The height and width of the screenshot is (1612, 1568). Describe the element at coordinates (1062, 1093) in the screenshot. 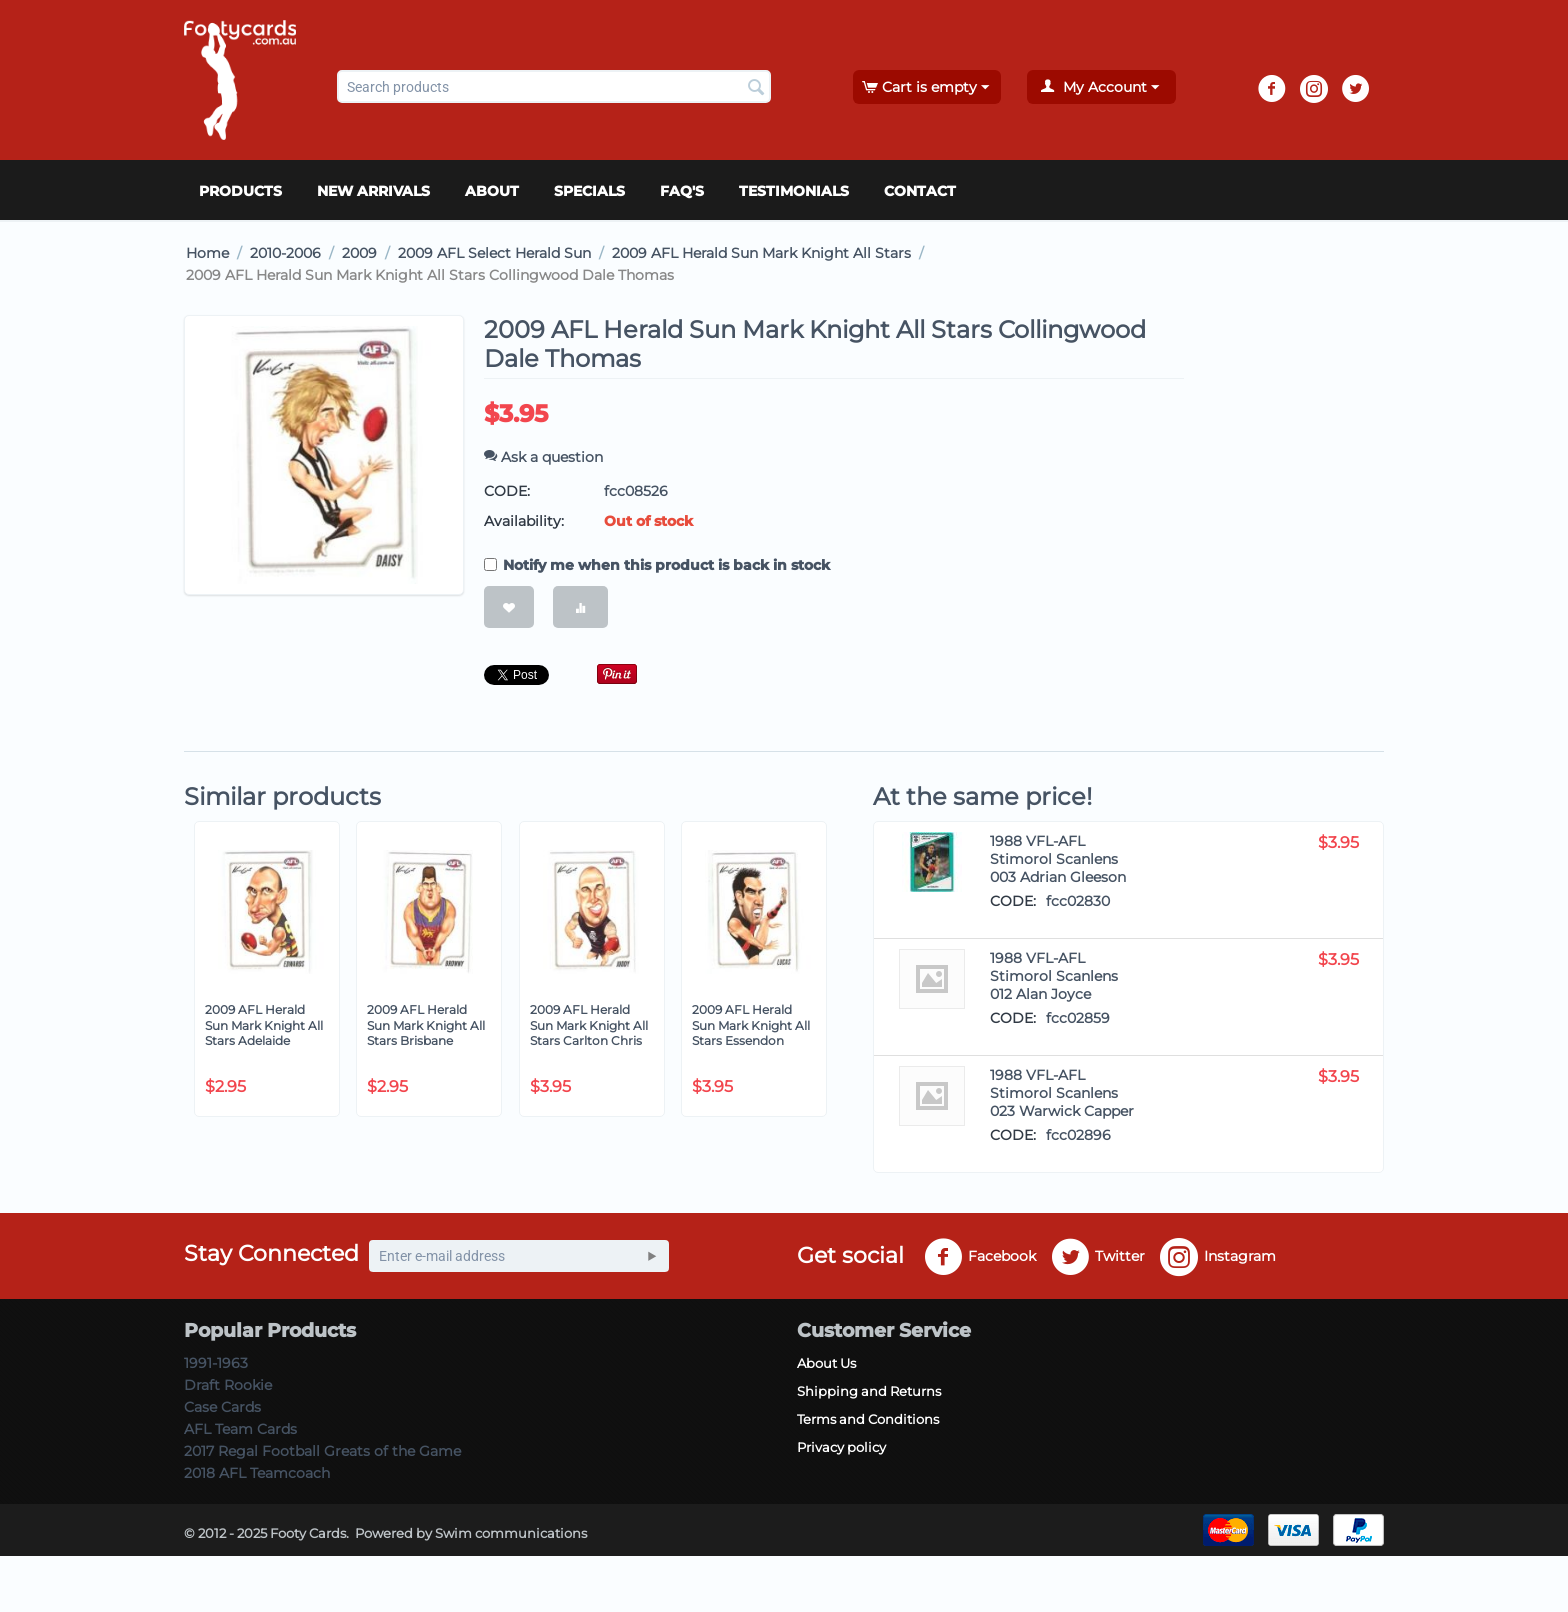

I see `1988 VFL-AFL Stimorol Scanlens 023 Warwick Capper` at that location.